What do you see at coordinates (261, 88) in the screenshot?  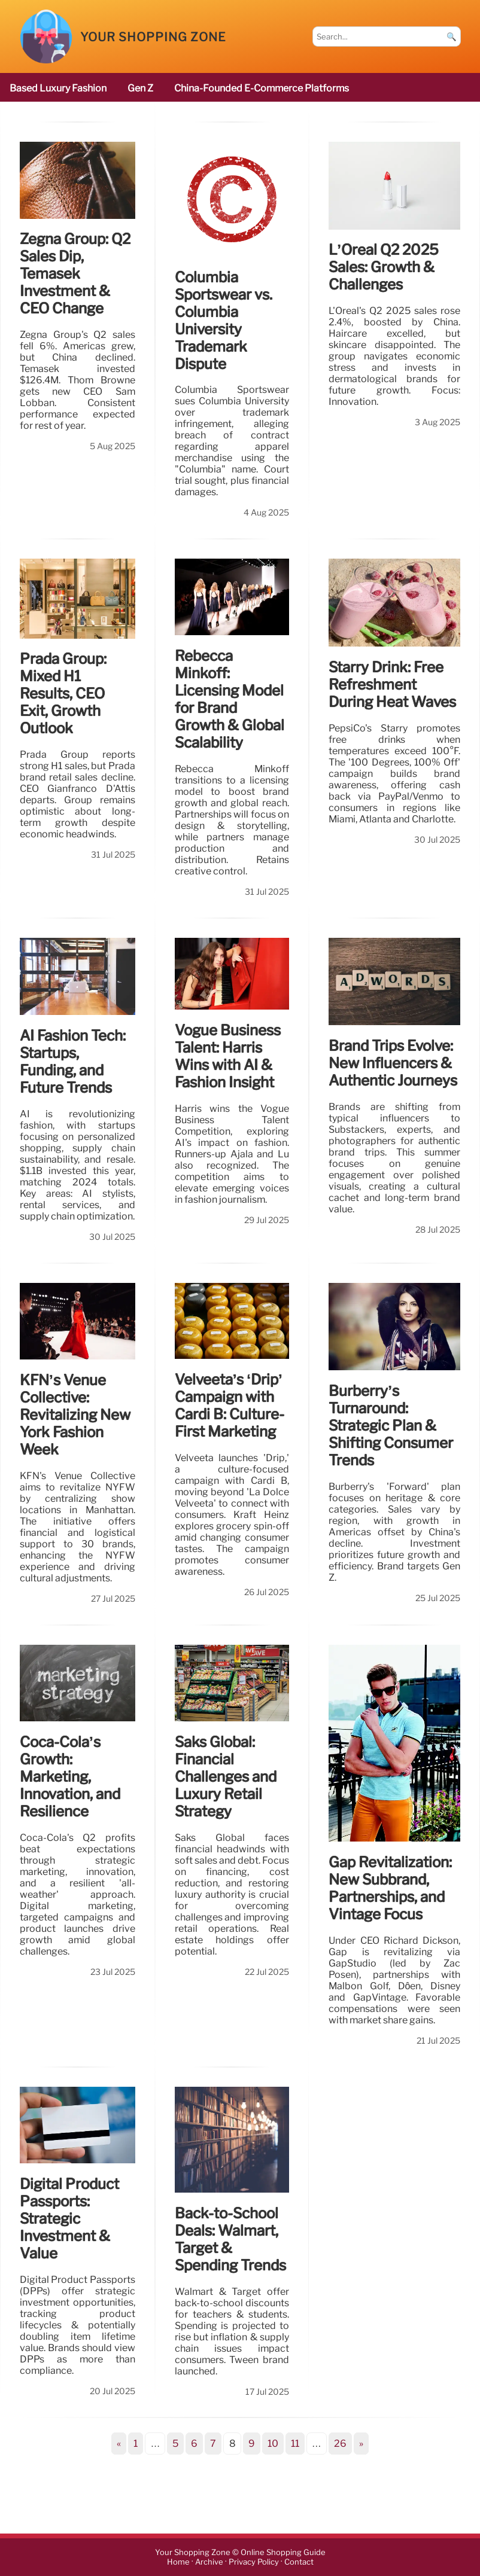 I see `China-founded e-commerce platforms` at bounding box center [261, 88].